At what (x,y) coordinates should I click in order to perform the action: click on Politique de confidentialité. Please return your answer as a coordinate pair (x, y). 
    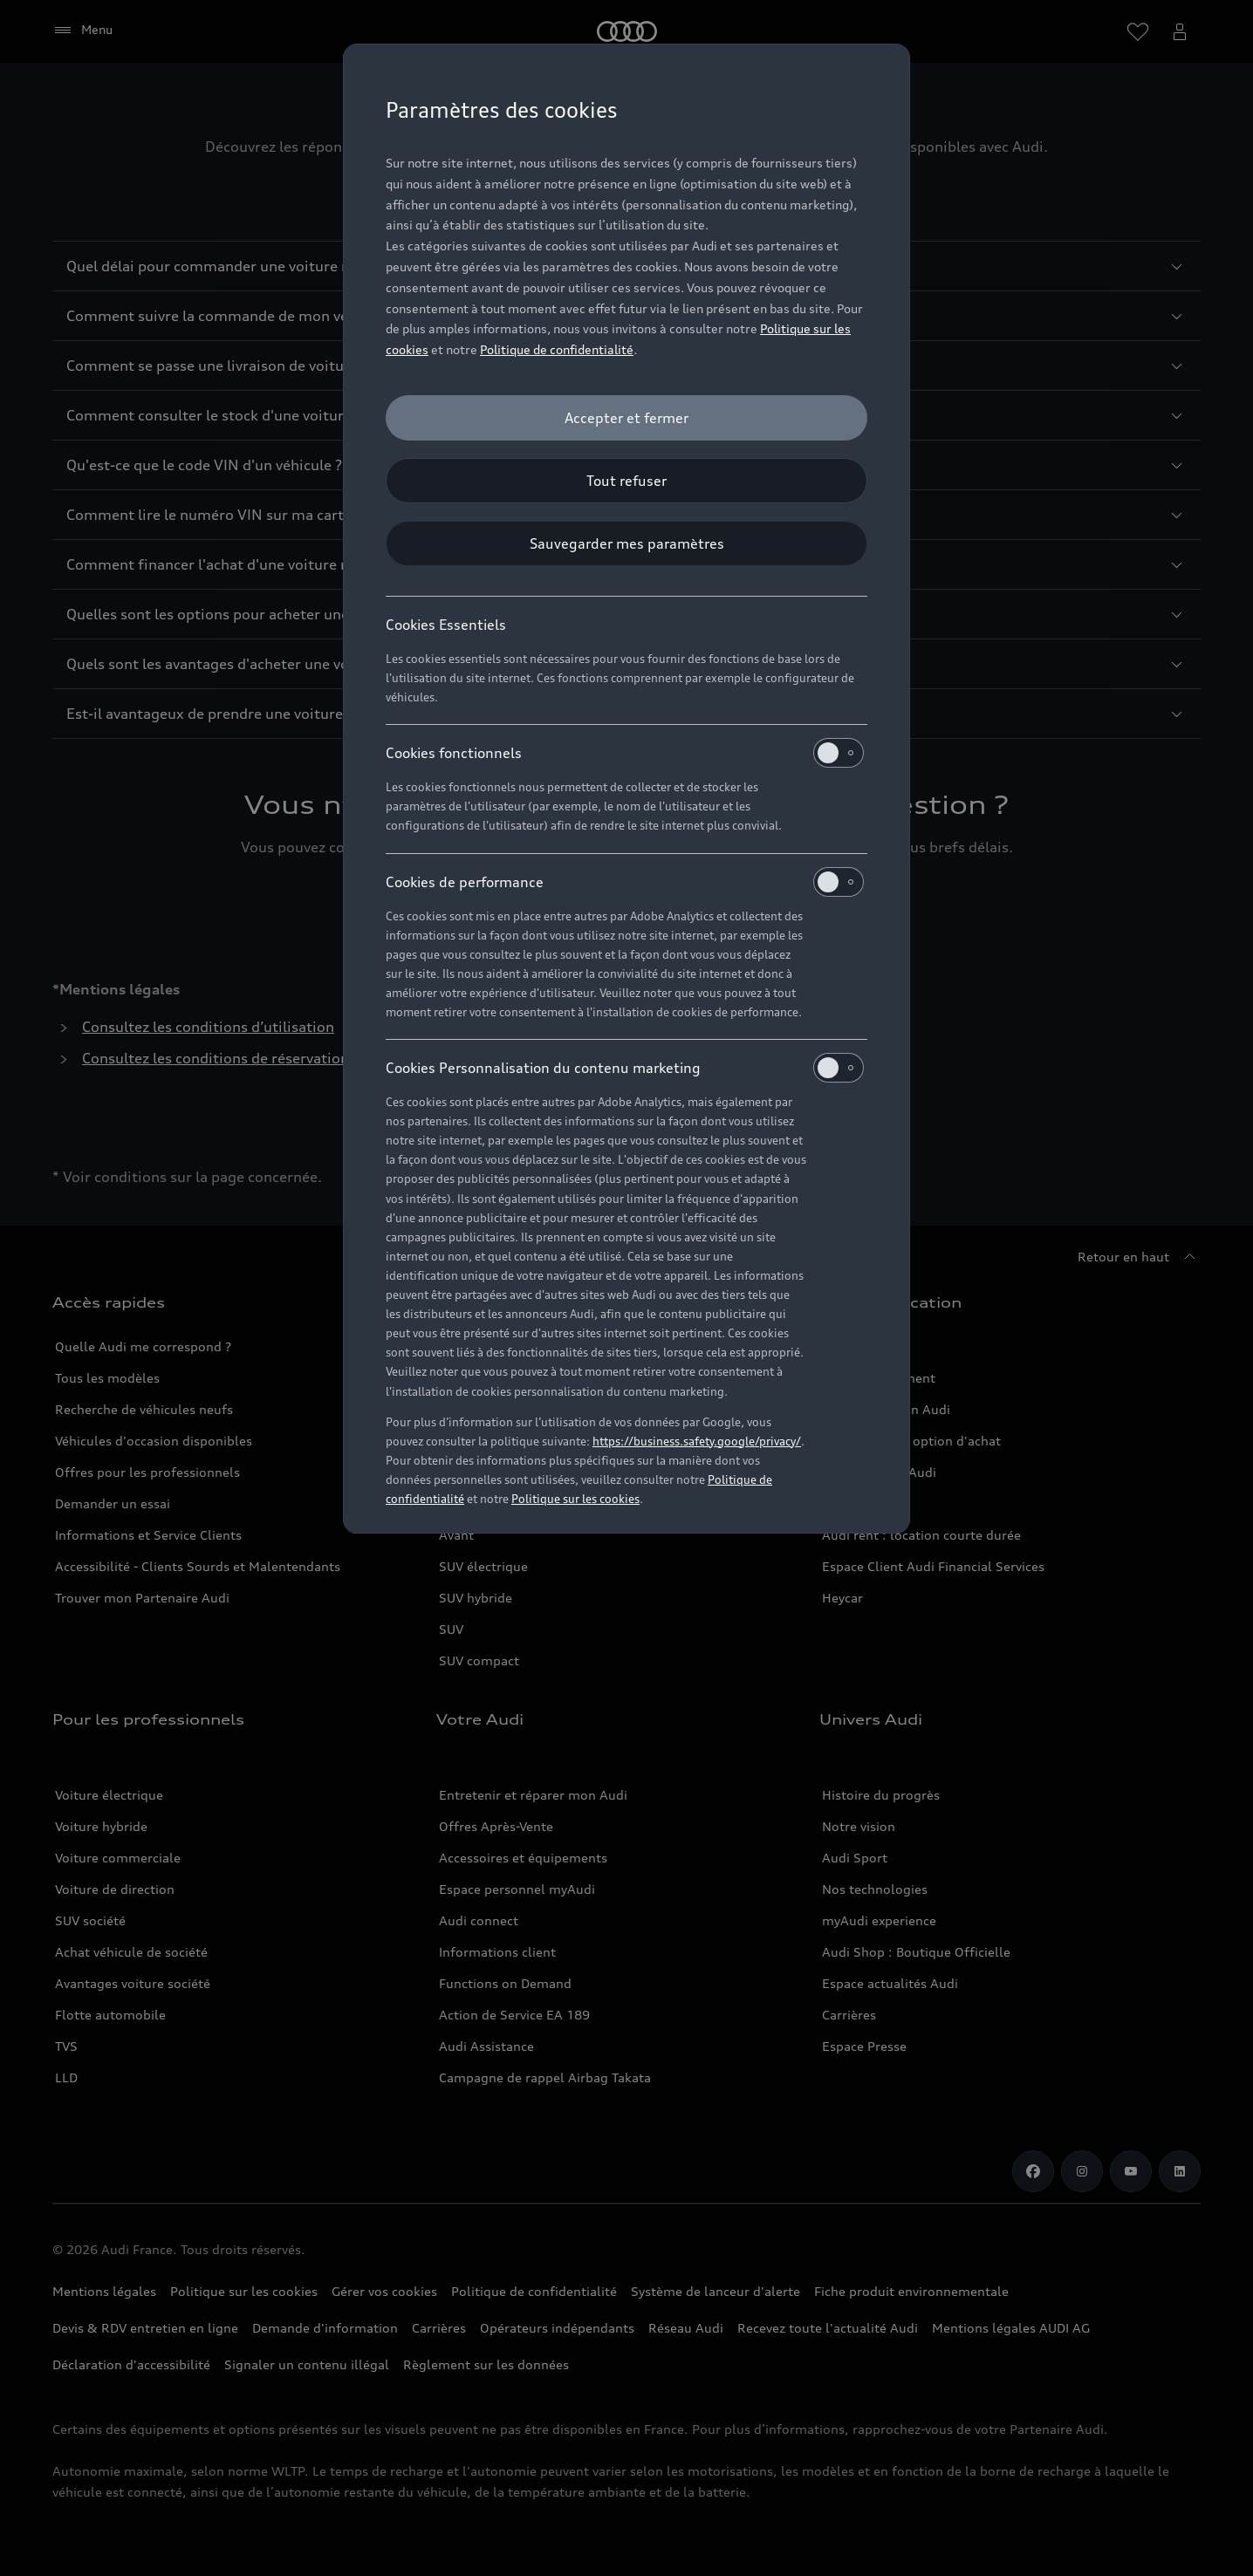
    Looking at the image, I should click on (556, 349).